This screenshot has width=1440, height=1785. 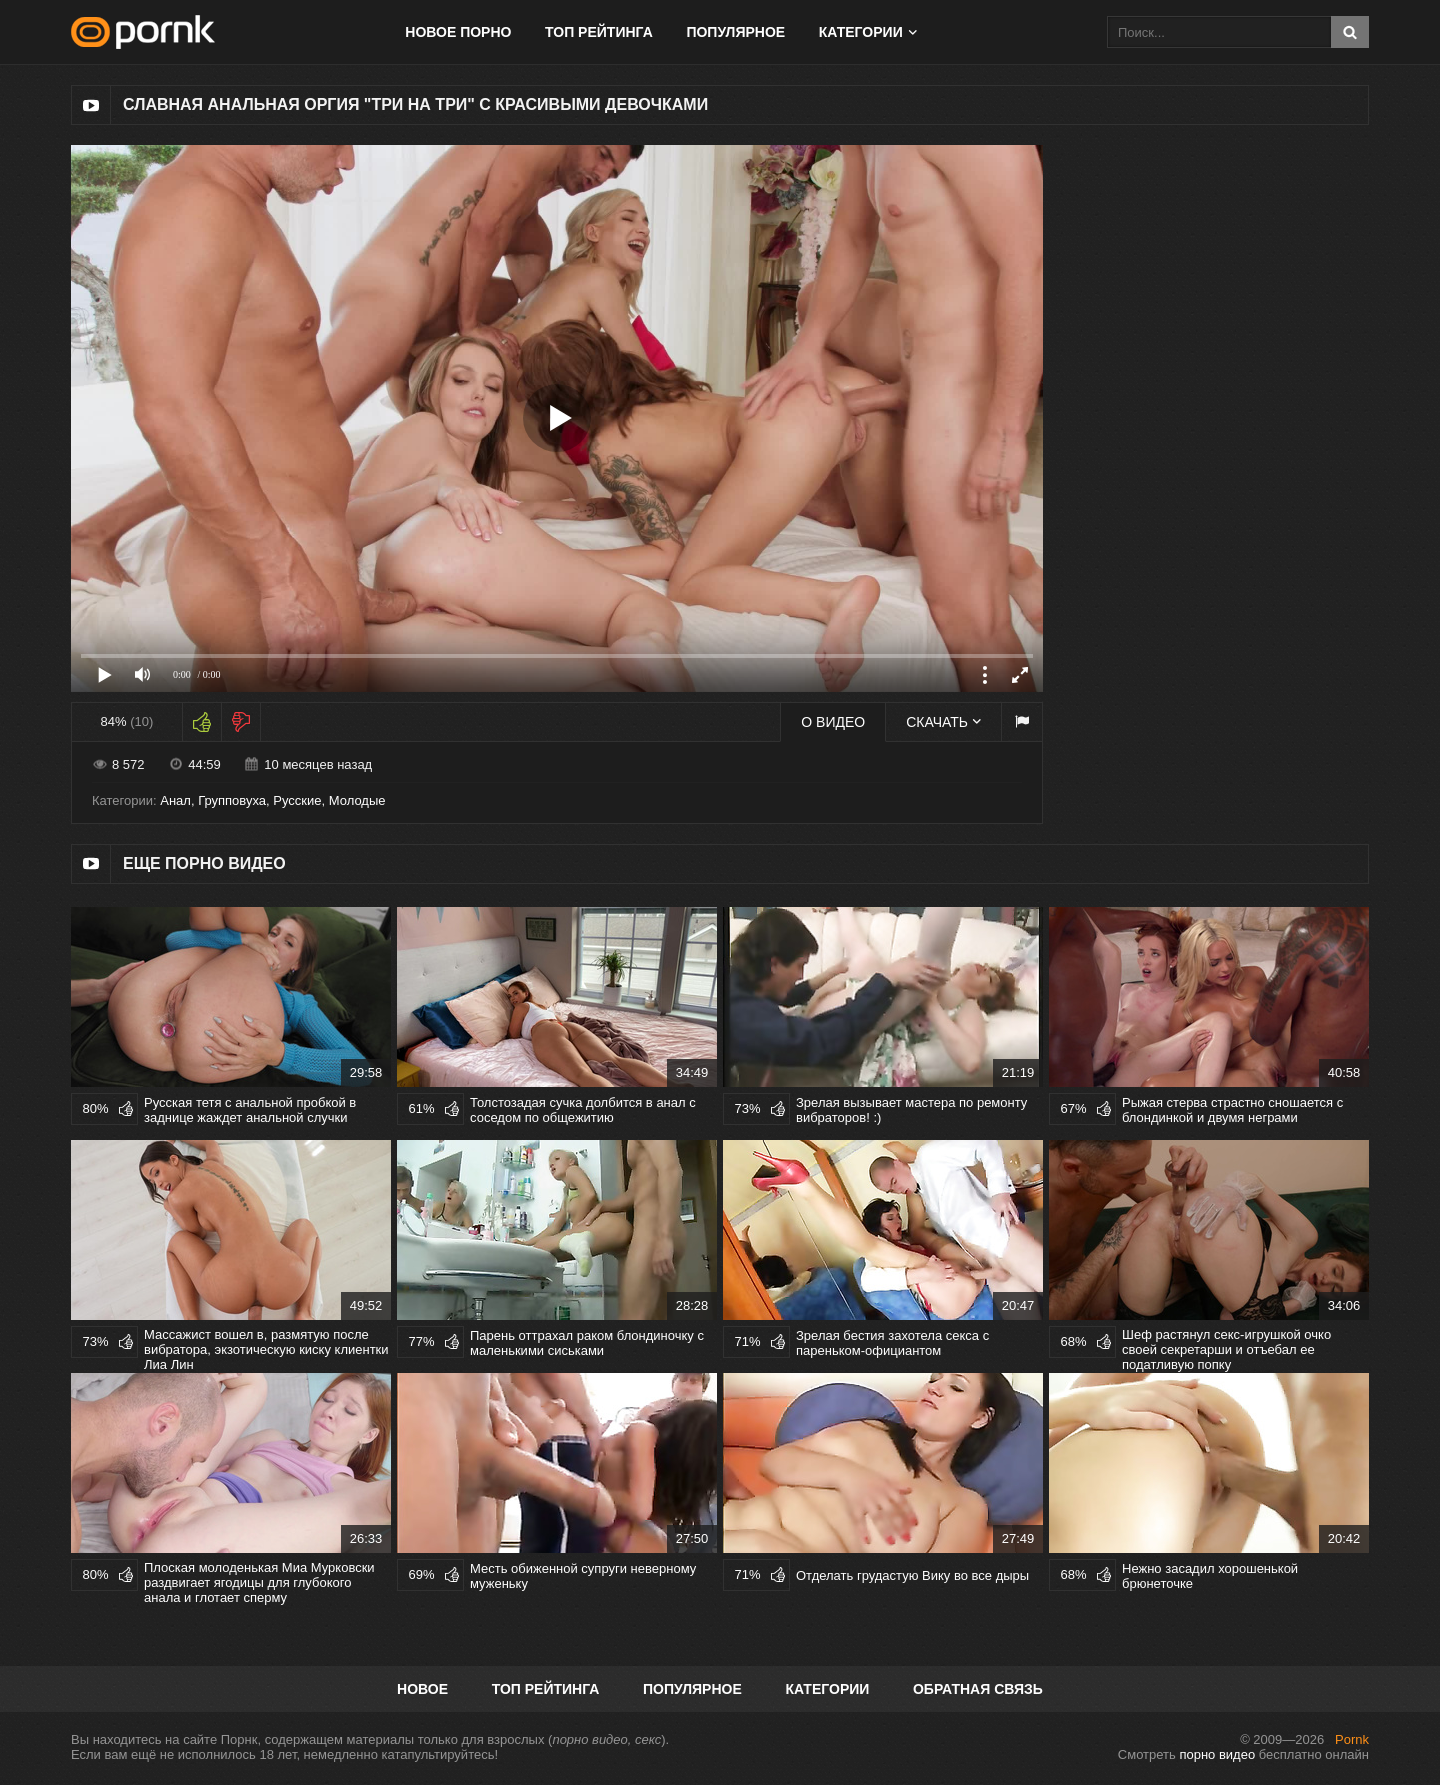 What do you see at coordinates (735, 32) in the screenshot?
I see `Популярное` at bounding box center [735, 32].